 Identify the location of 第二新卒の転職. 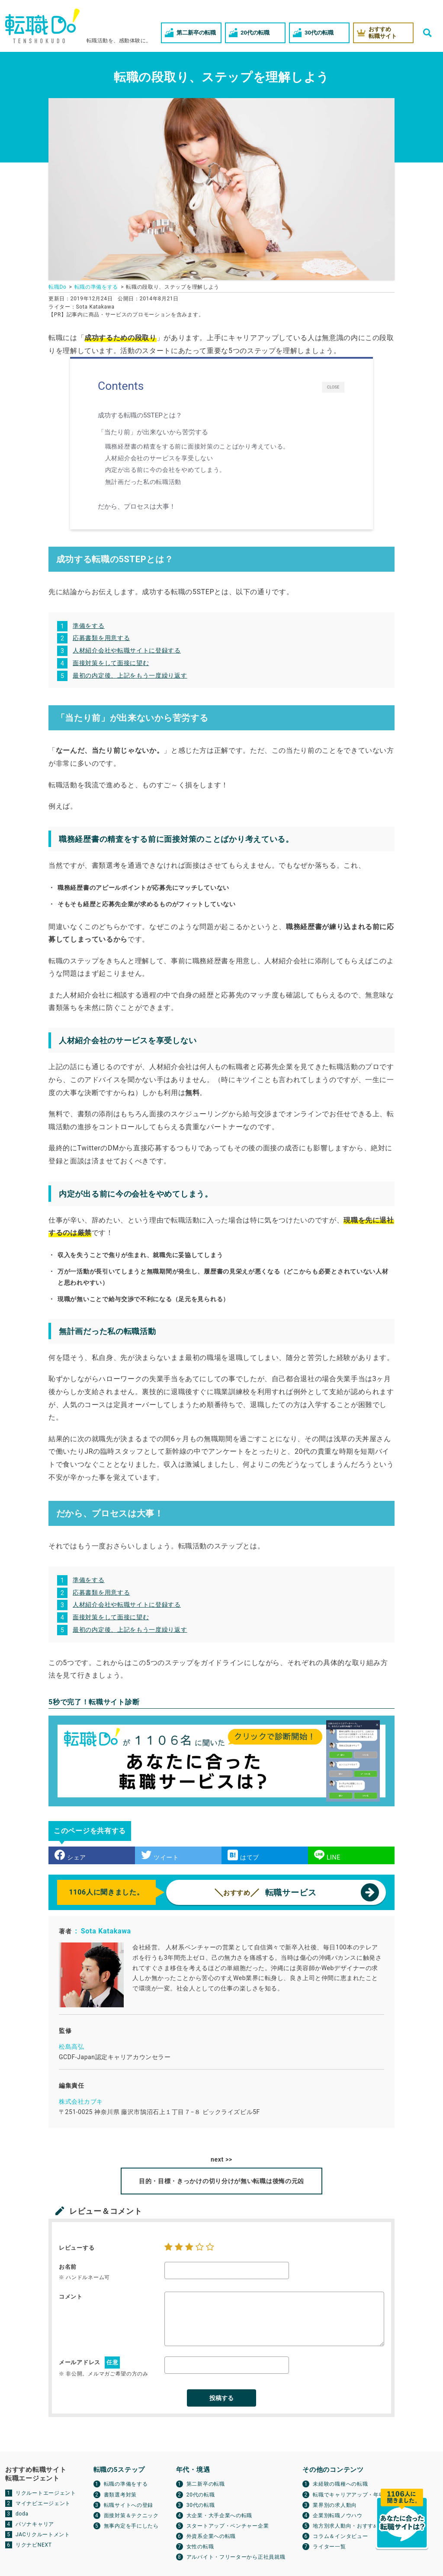
(205, 2484).